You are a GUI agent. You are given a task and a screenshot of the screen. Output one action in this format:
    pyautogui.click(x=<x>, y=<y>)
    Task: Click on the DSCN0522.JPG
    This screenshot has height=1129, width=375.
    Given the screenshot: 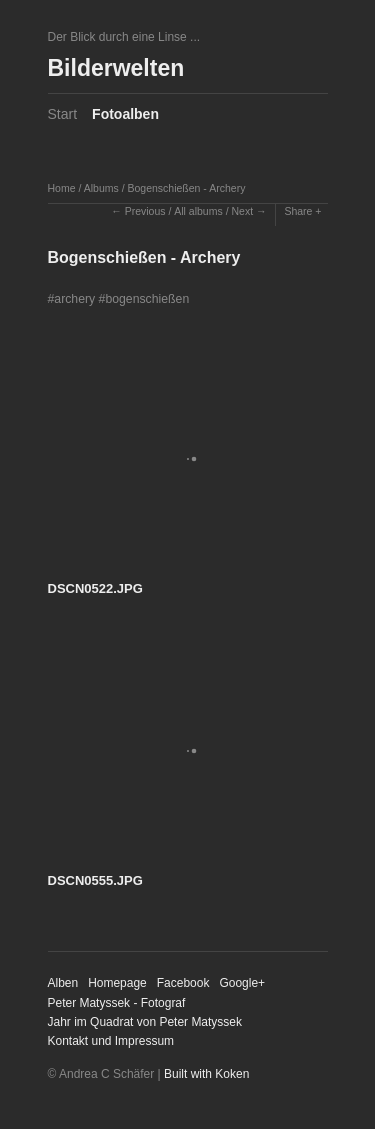 What is the action you would take?
    pyautogui.click(x=95, y=588)
    